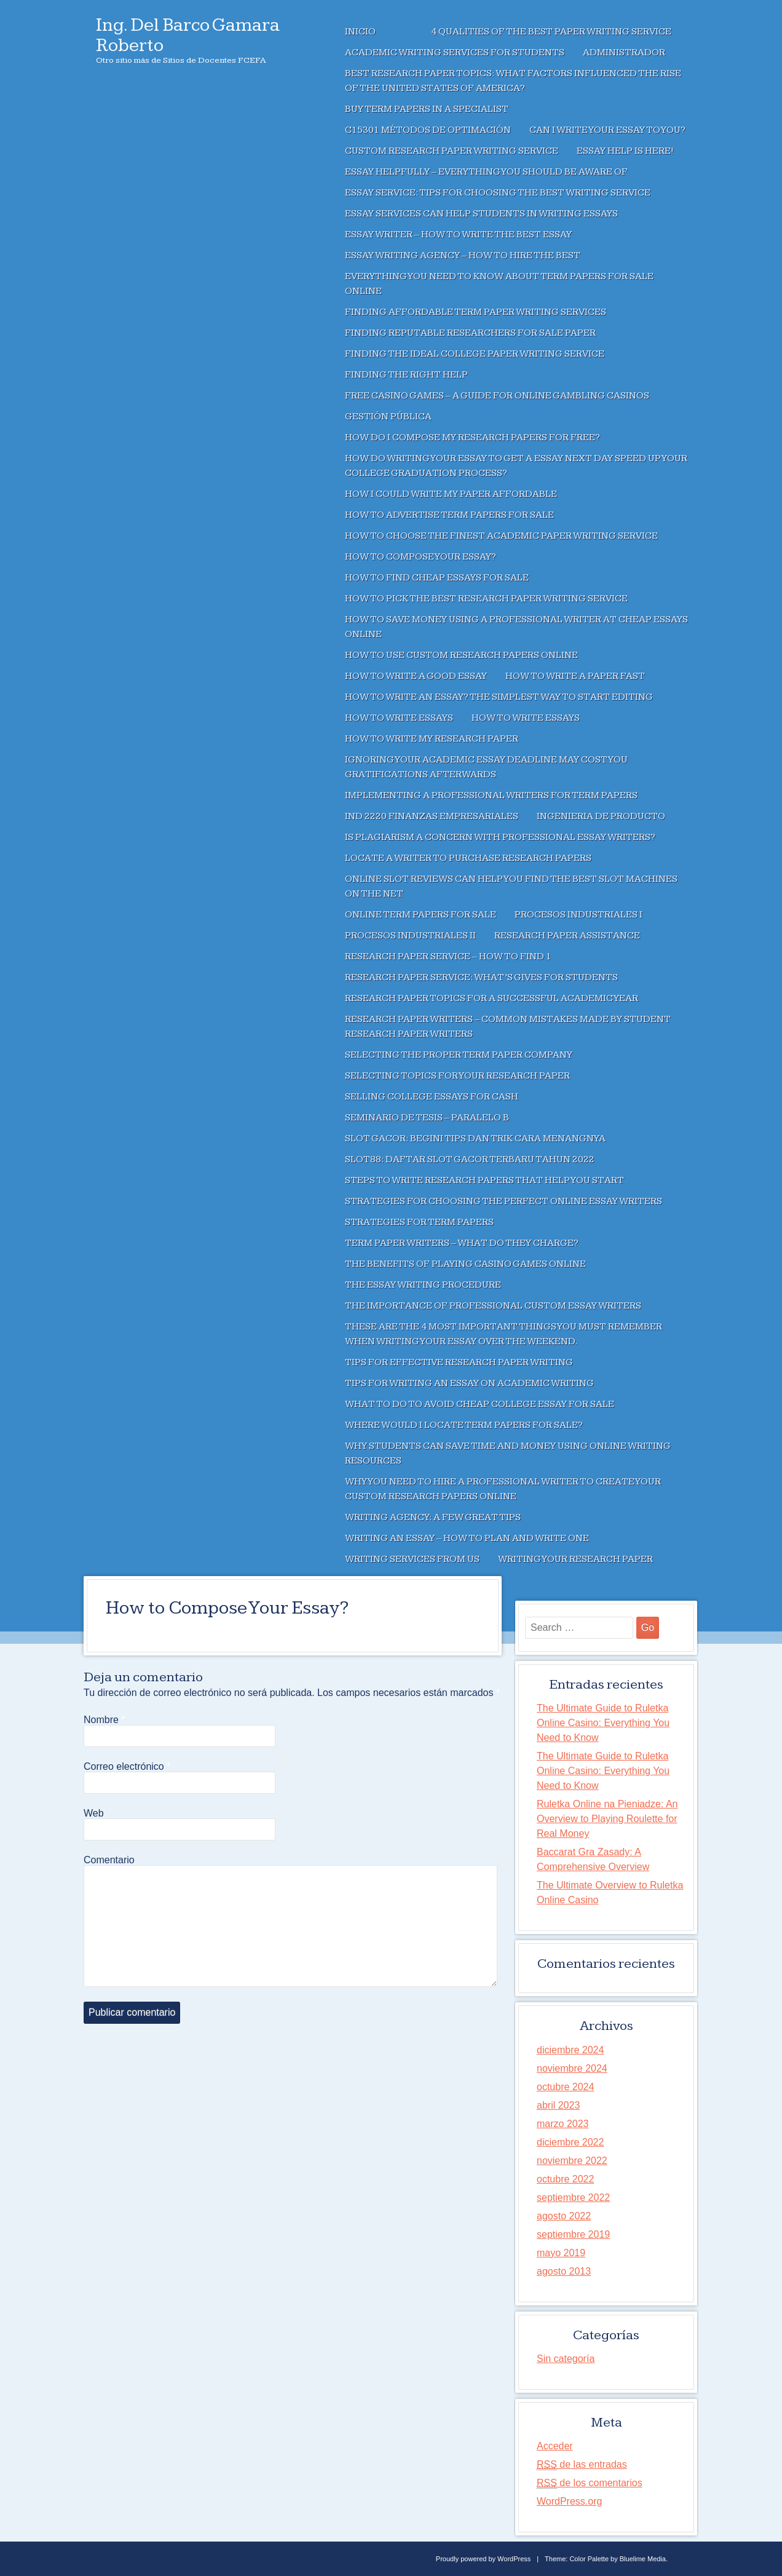 The width and height of the screenshot is (782, 2576). What do you see at coordinates (462, 1243) in the screenshot?
I see `Term Paper Writers – What Do They Charge?` at bounding box center [462, 1243].